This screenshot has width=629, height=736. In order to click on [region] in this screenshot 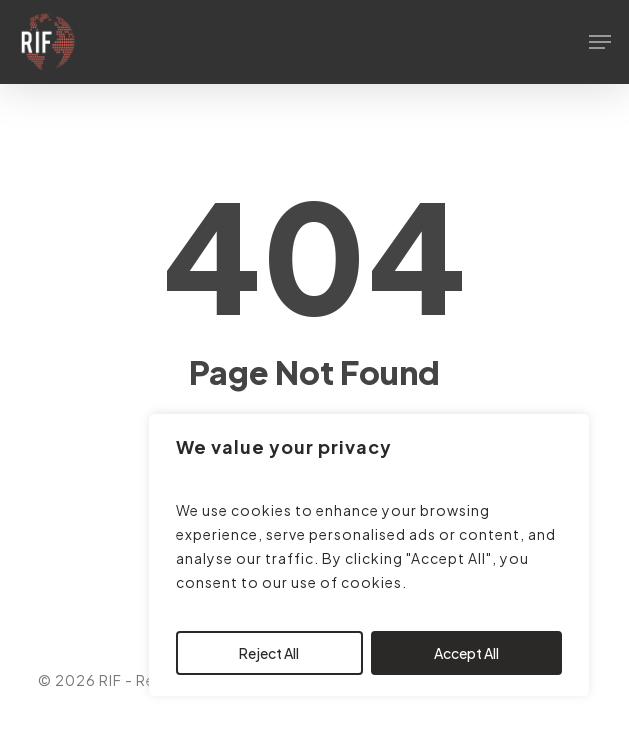, I will do `click(369, 555)`.